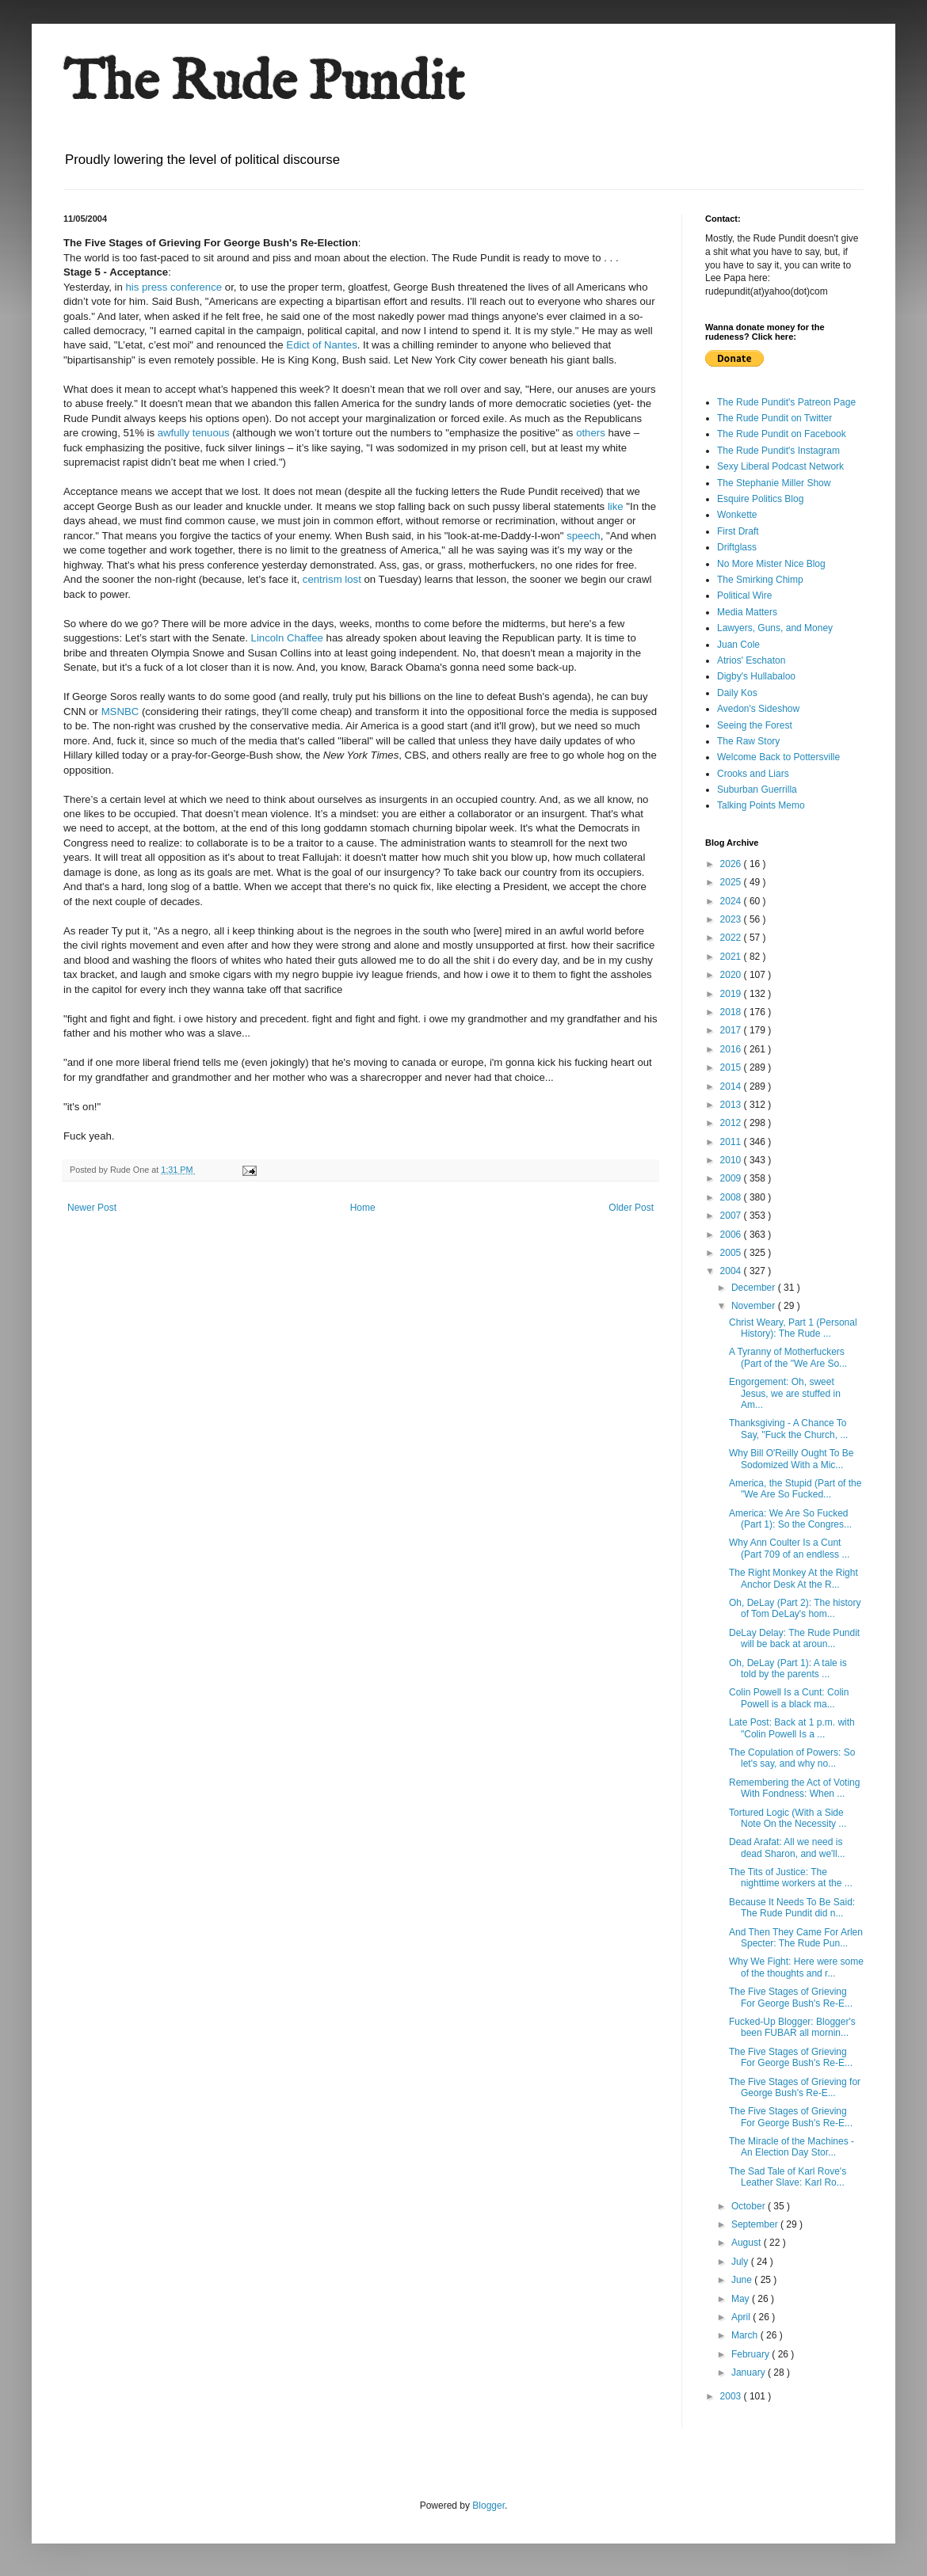  What do you see at coordinates (741, 2261) in the screenshot?
I see `July` at bounding box center [741, 2261].